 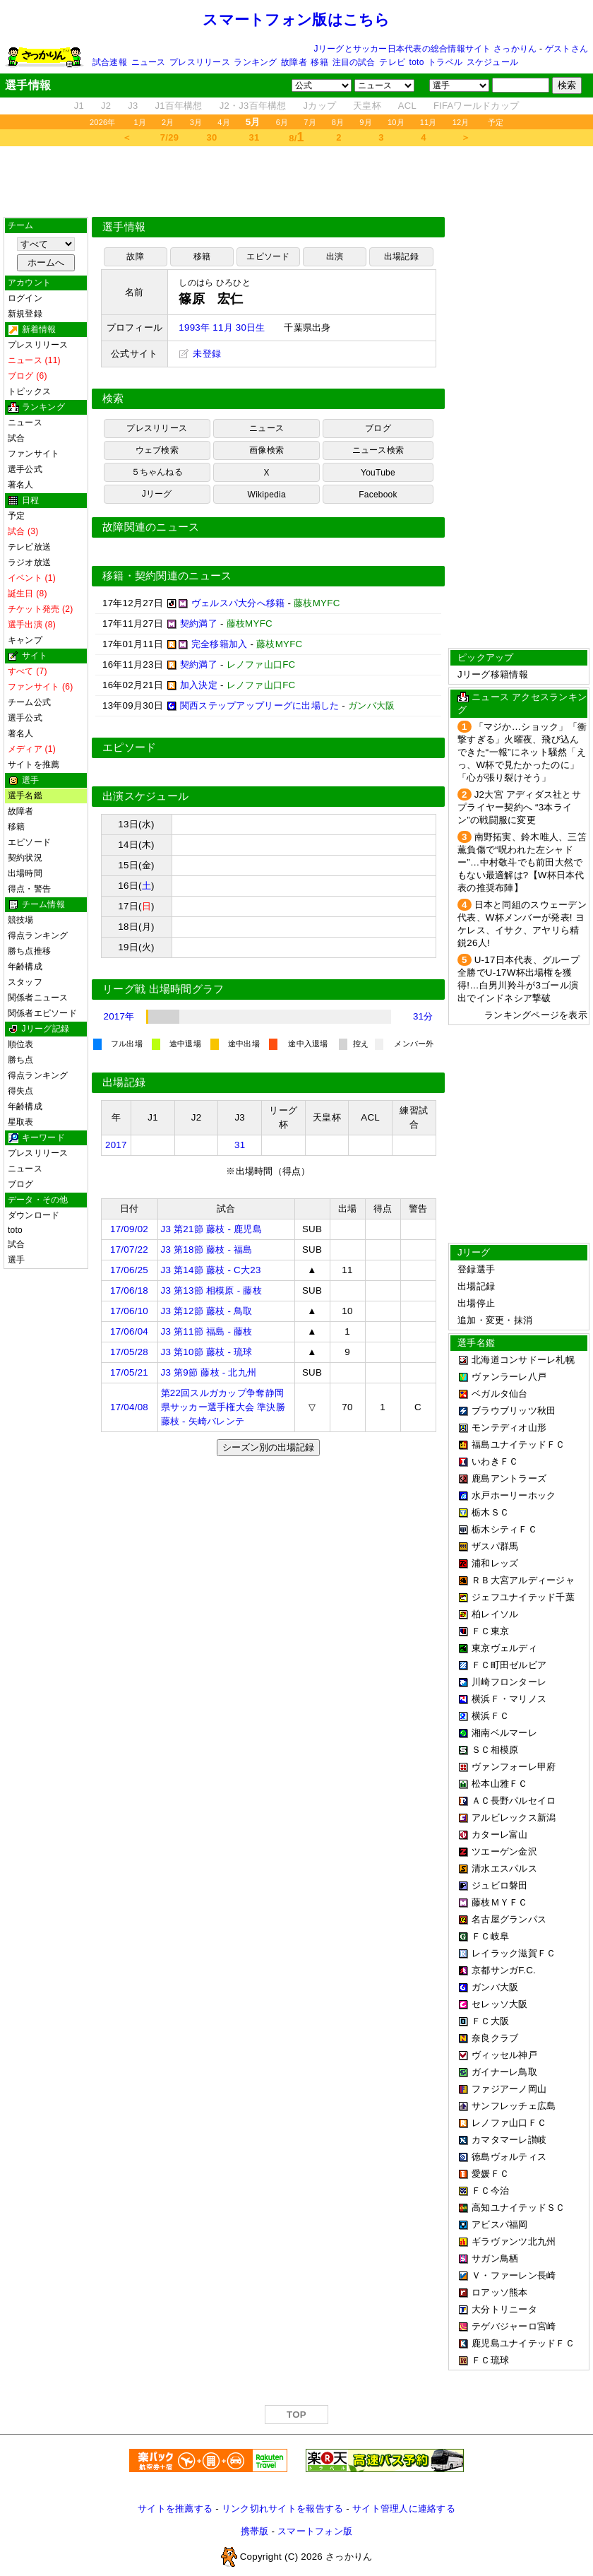 I want to click on ガンバ大阪, so click(x=495, y=1987).